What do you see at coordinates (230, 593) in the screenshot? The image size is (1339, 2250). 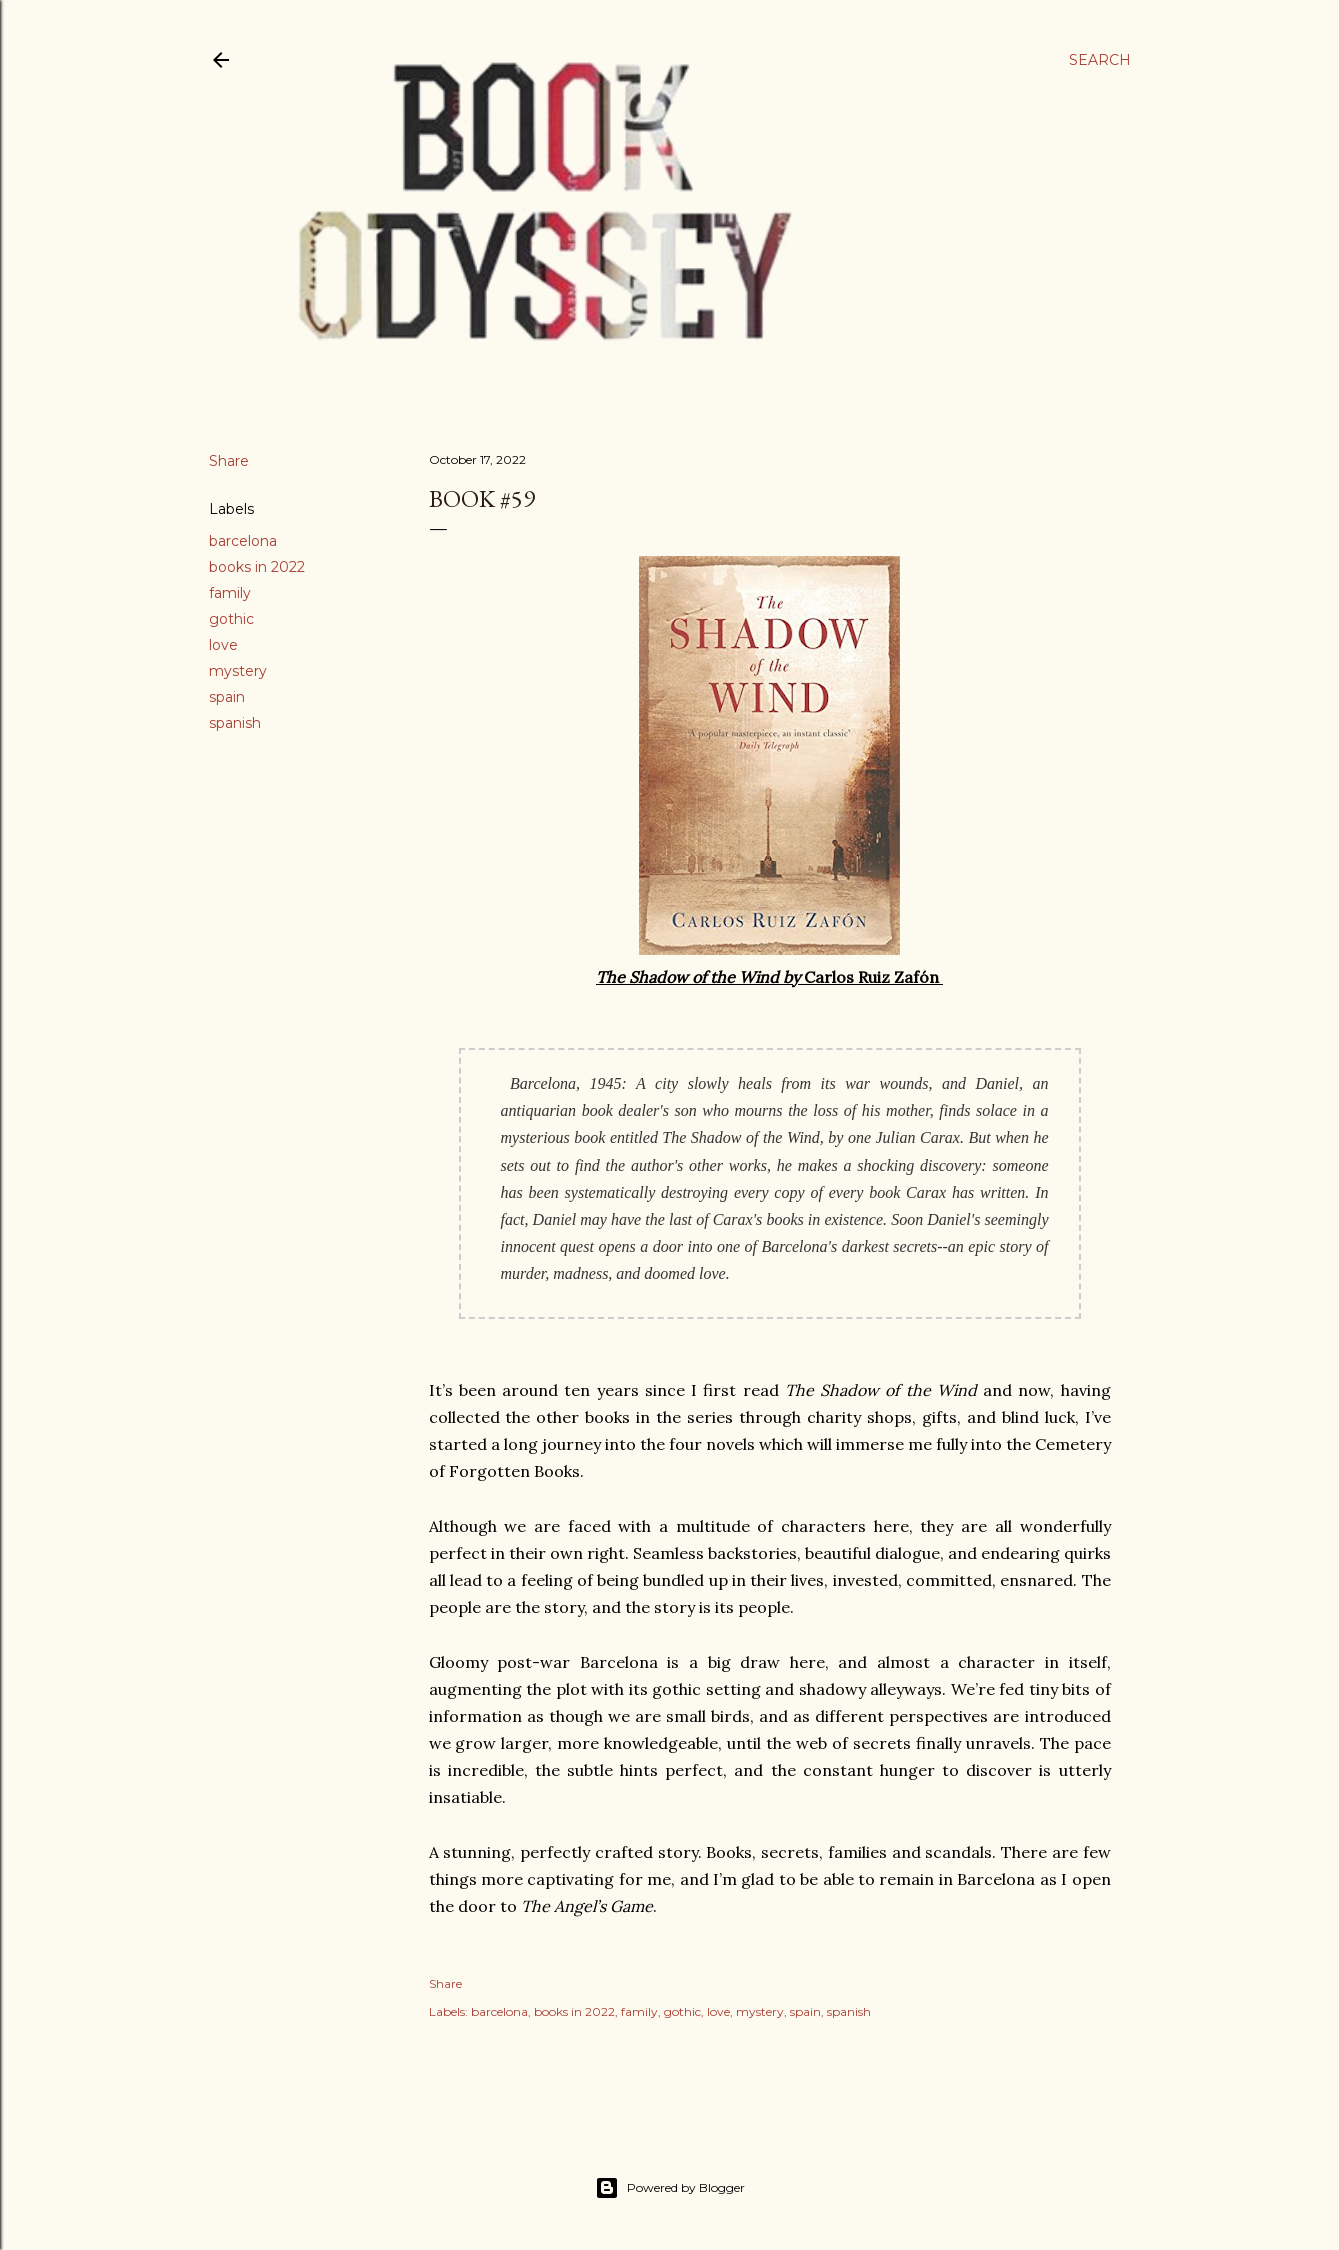 I see `family` at bounding box center [230, 593].